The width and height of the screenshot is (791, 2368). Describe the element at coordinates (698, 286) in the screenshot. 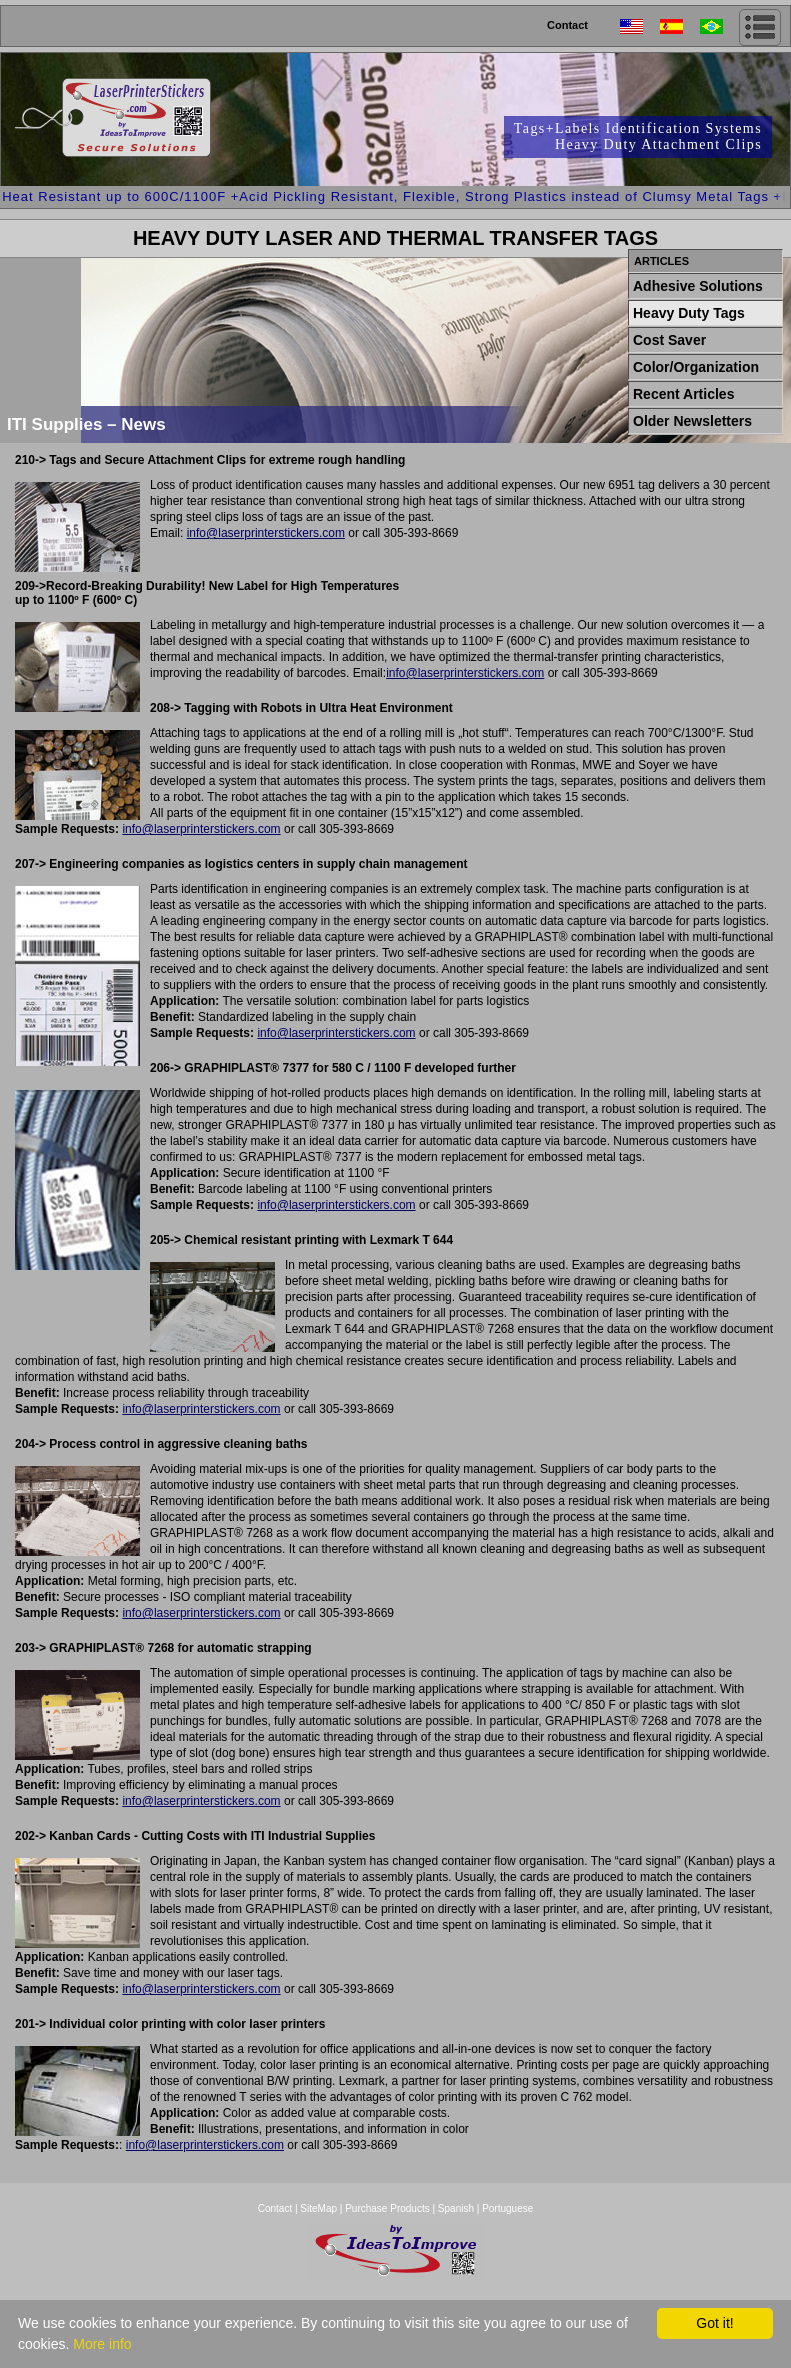

I see `Adhesive Solutions` at that location.